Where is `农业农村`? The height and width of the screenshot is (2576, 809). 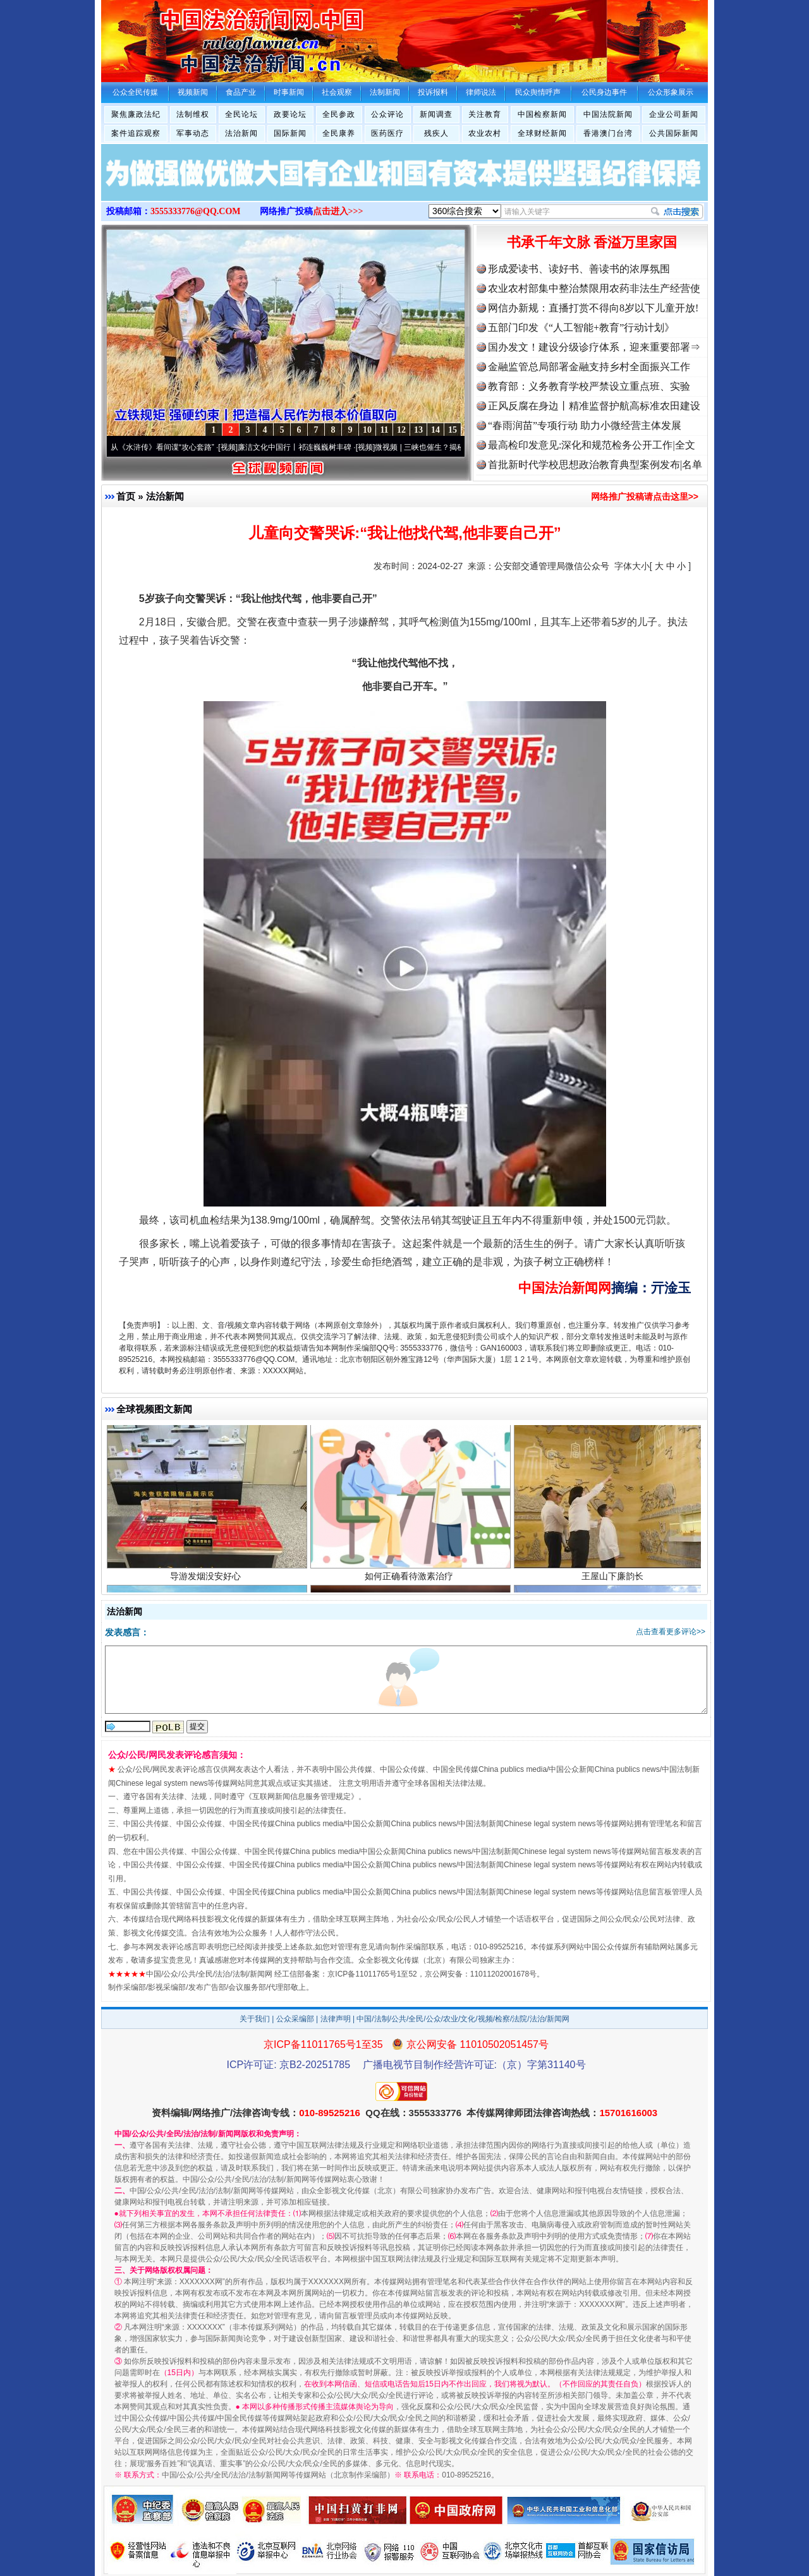
农业农村 is located at coordinates (484, 133).